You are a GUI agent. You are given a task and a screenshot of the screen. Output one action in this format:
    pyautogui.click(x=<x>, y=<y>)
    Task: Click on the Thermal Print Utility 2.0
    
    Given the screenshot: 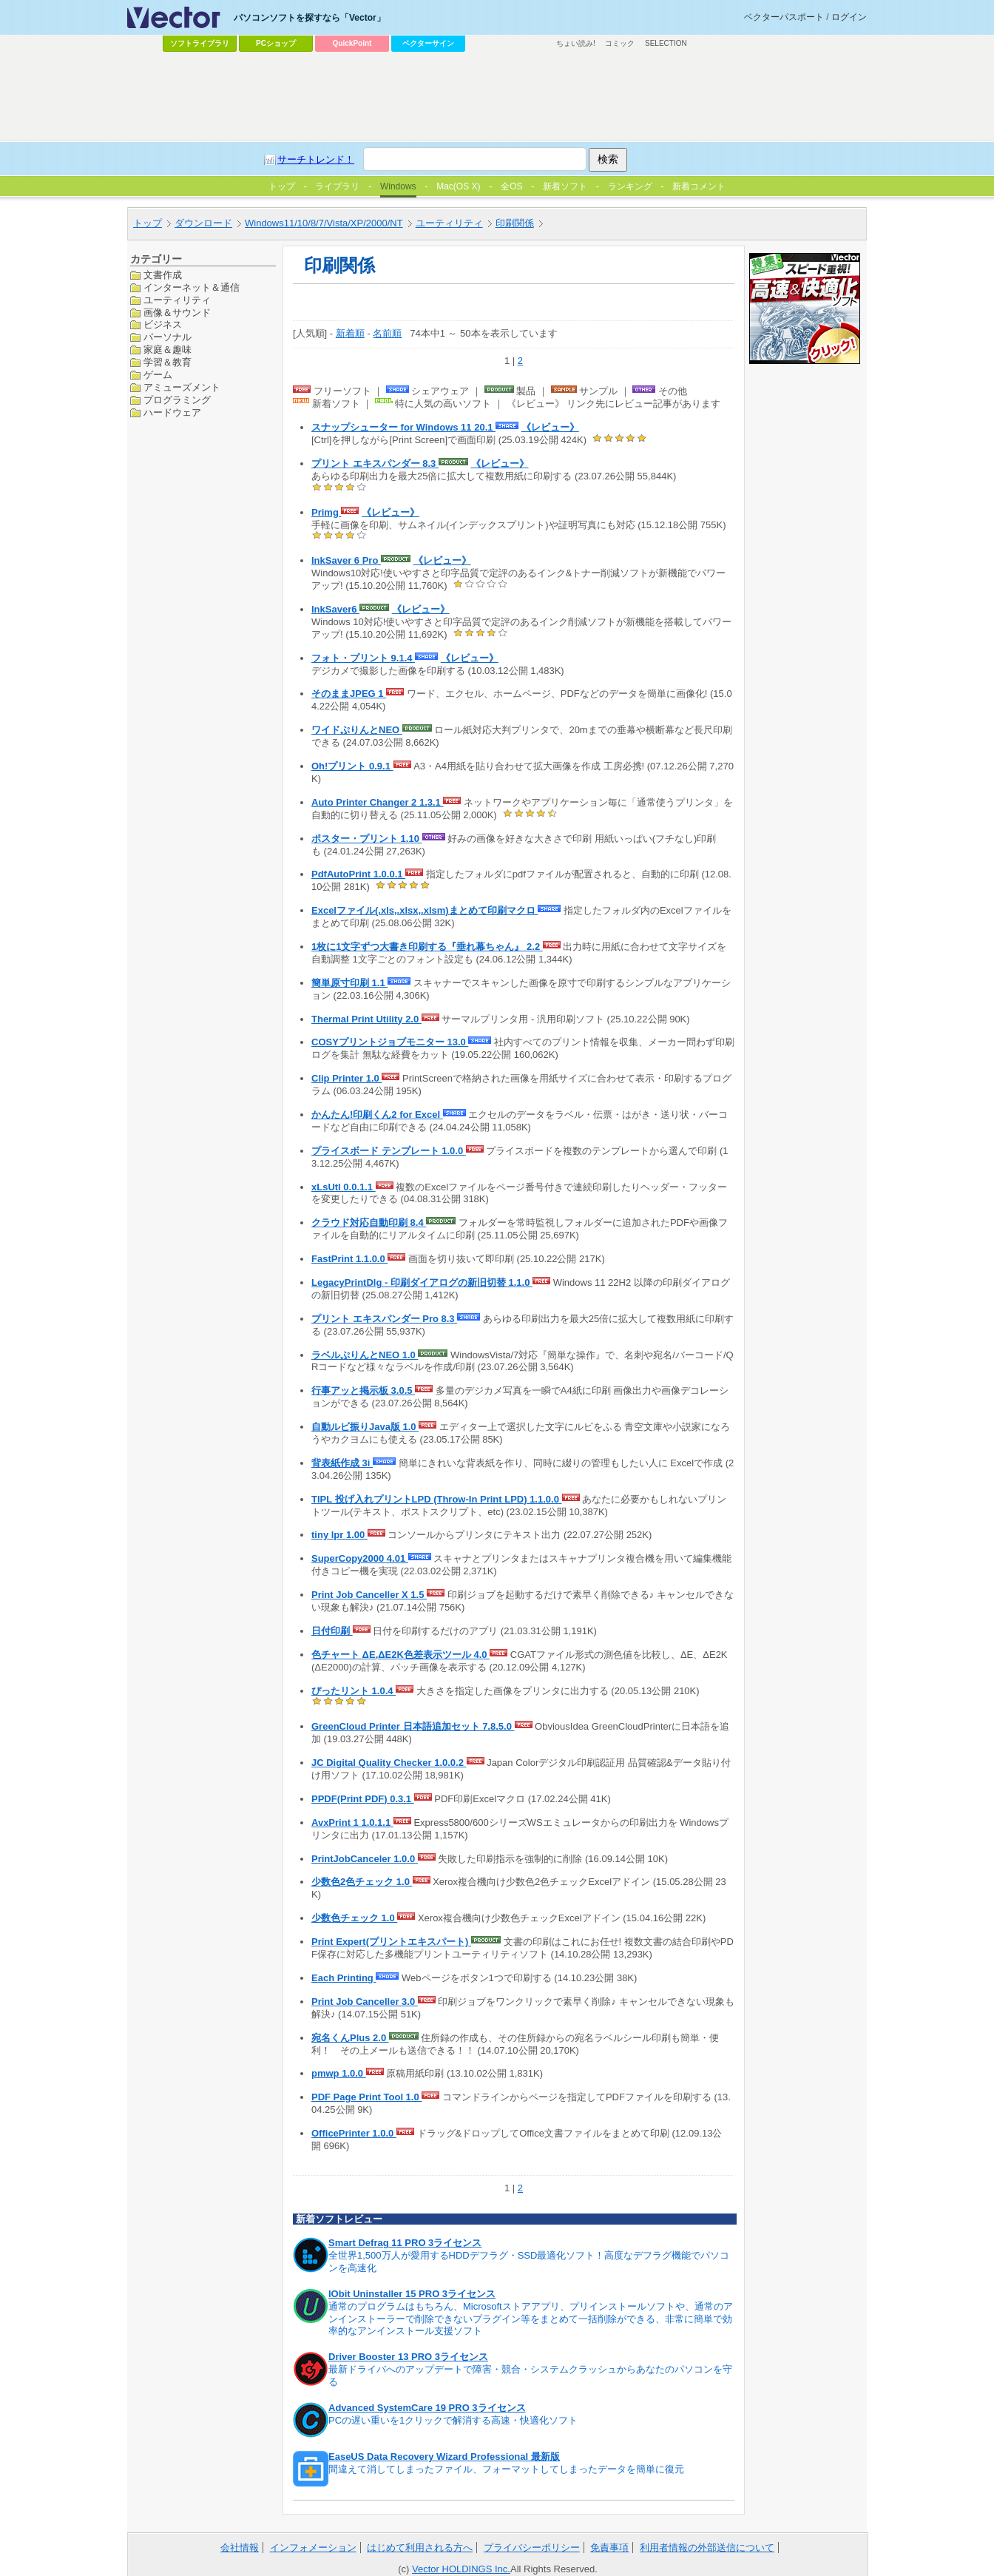 What is the action you would take?
    pyautogui.click(x=366, y=1019)
    